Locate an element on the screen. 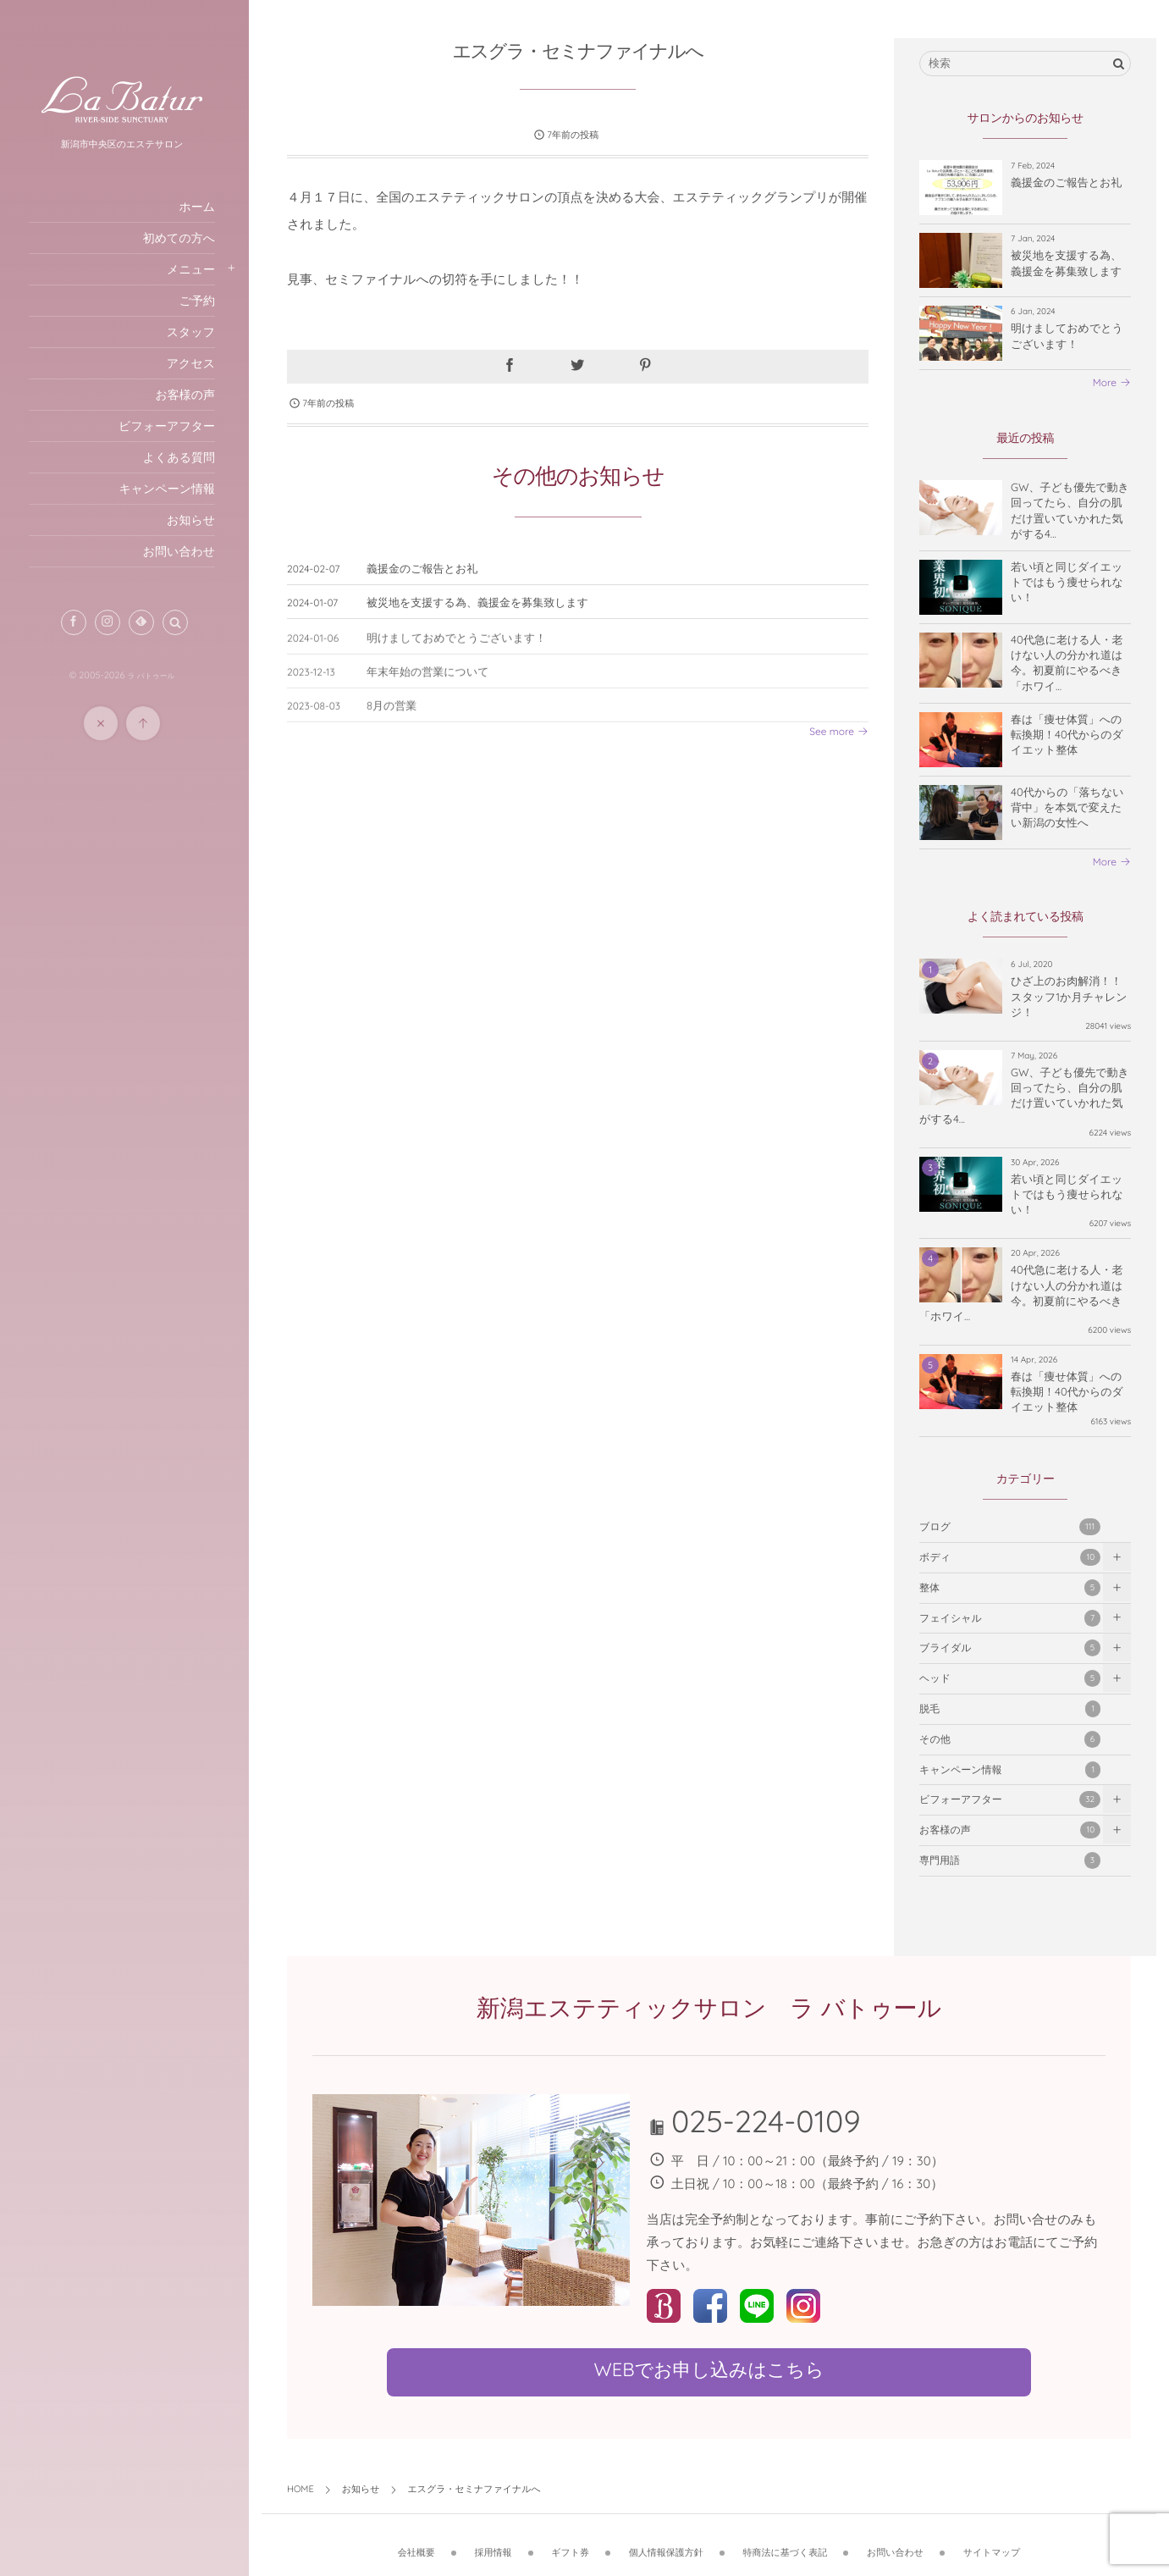  明けましておめでとうございます！ is located at coordinates (461, 648).